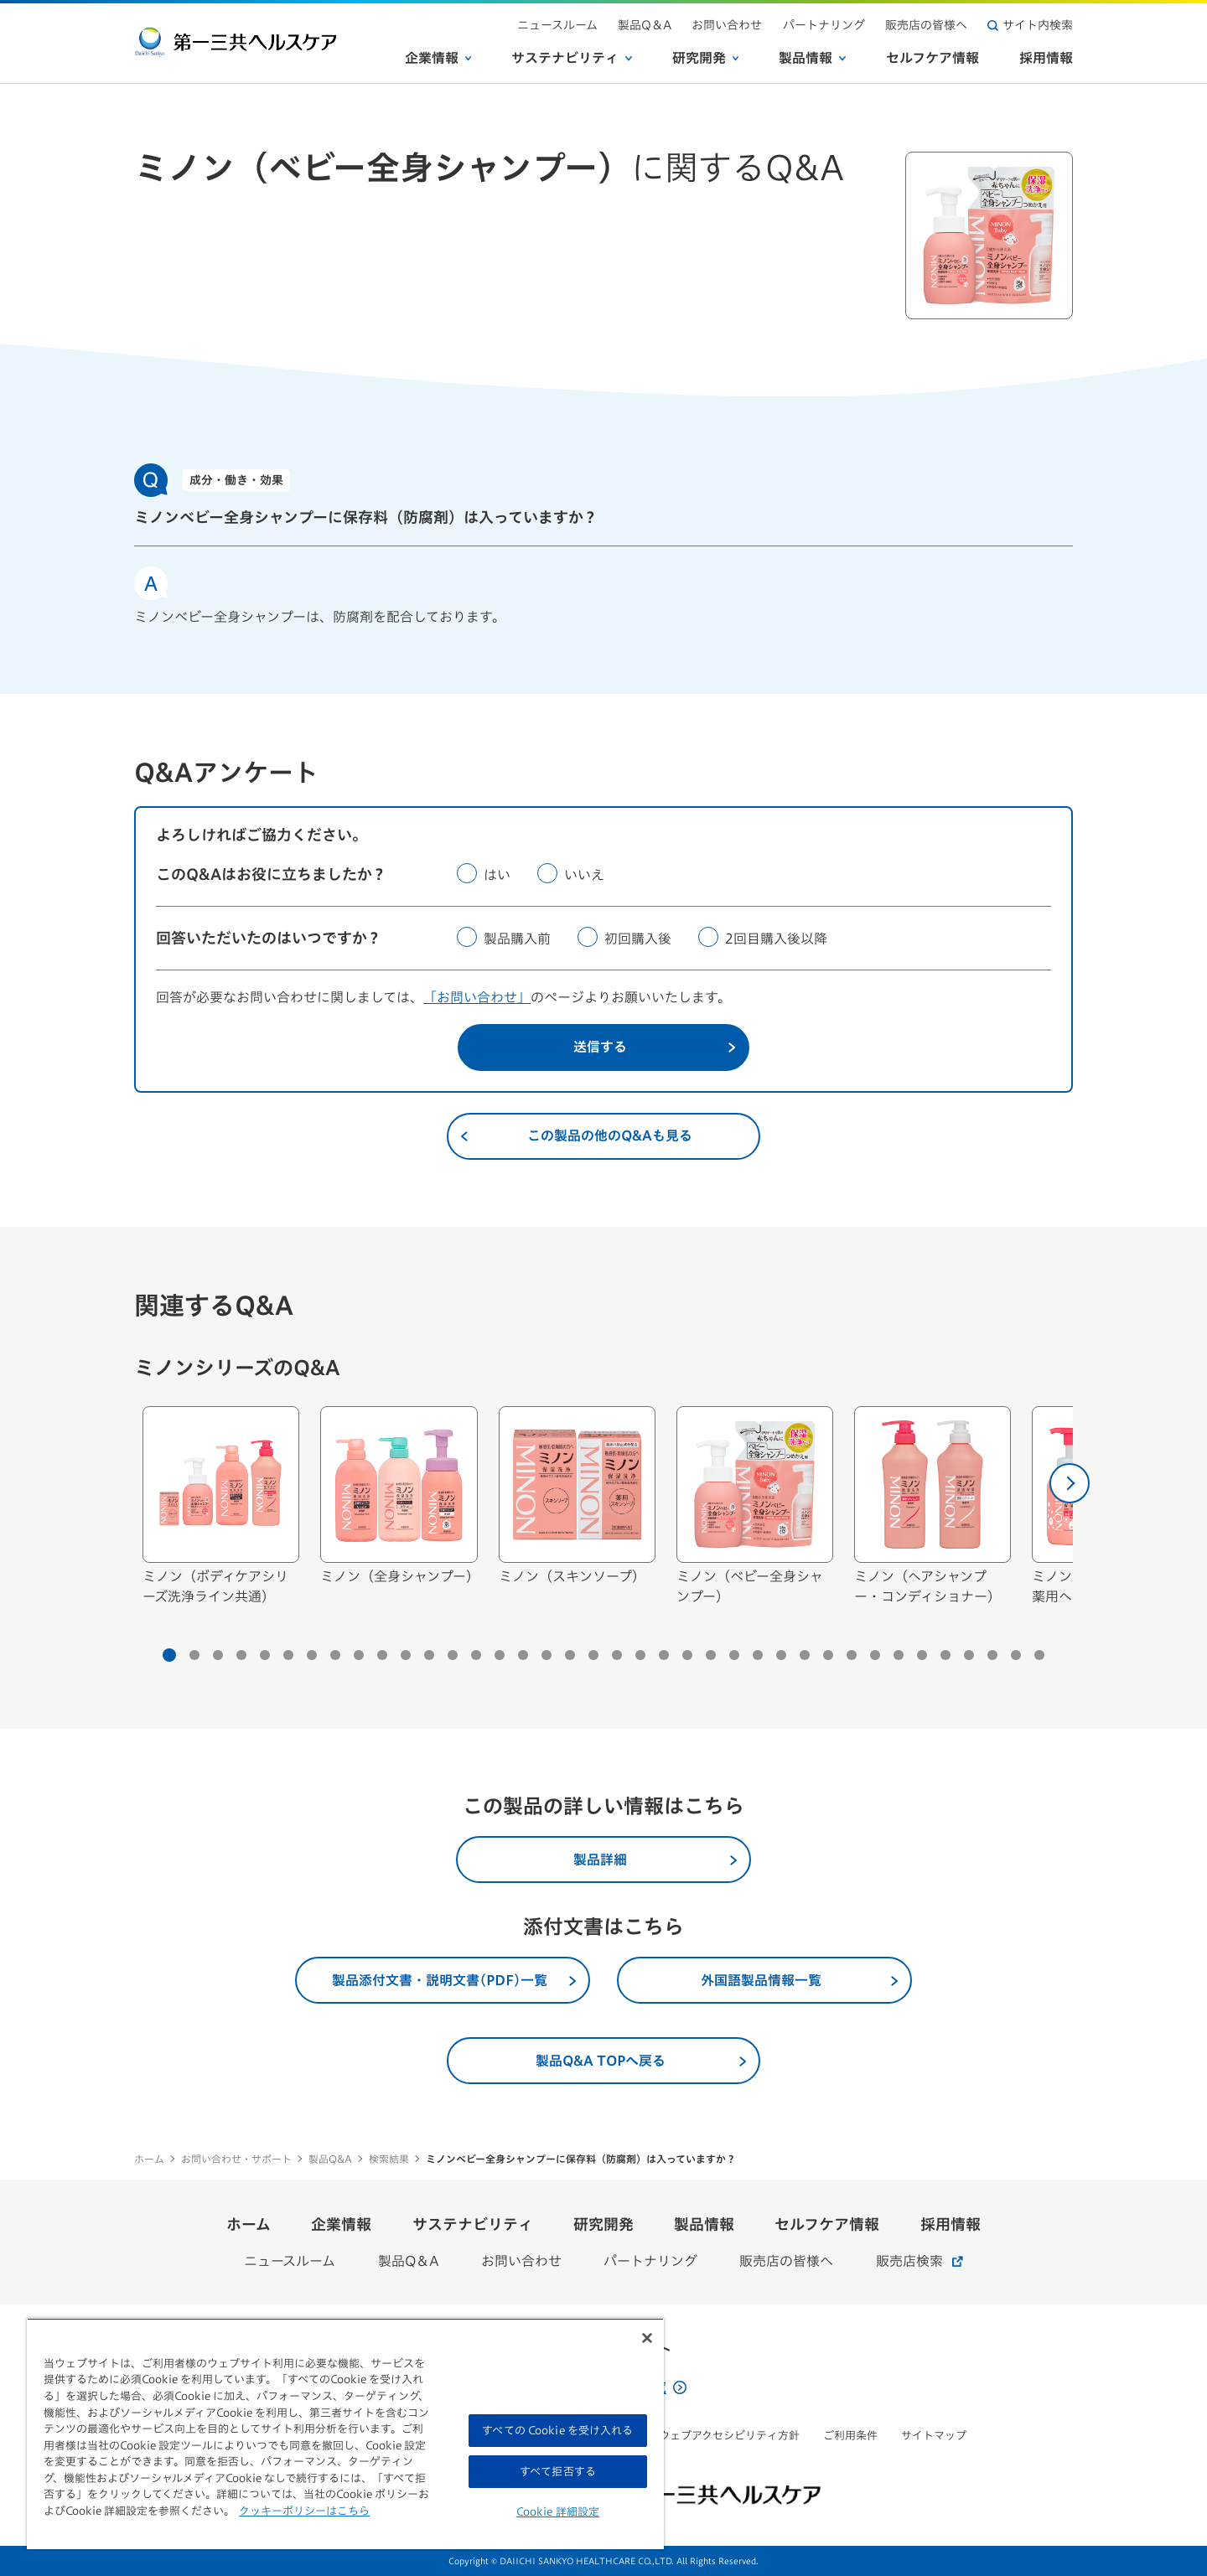 This screenshot has height=2576, width=1207. What do you see at coordinates (729, 2435) in the screenshot?
I see `ウェブアクセシビリティ方針` at bounding box center [729, 2435].